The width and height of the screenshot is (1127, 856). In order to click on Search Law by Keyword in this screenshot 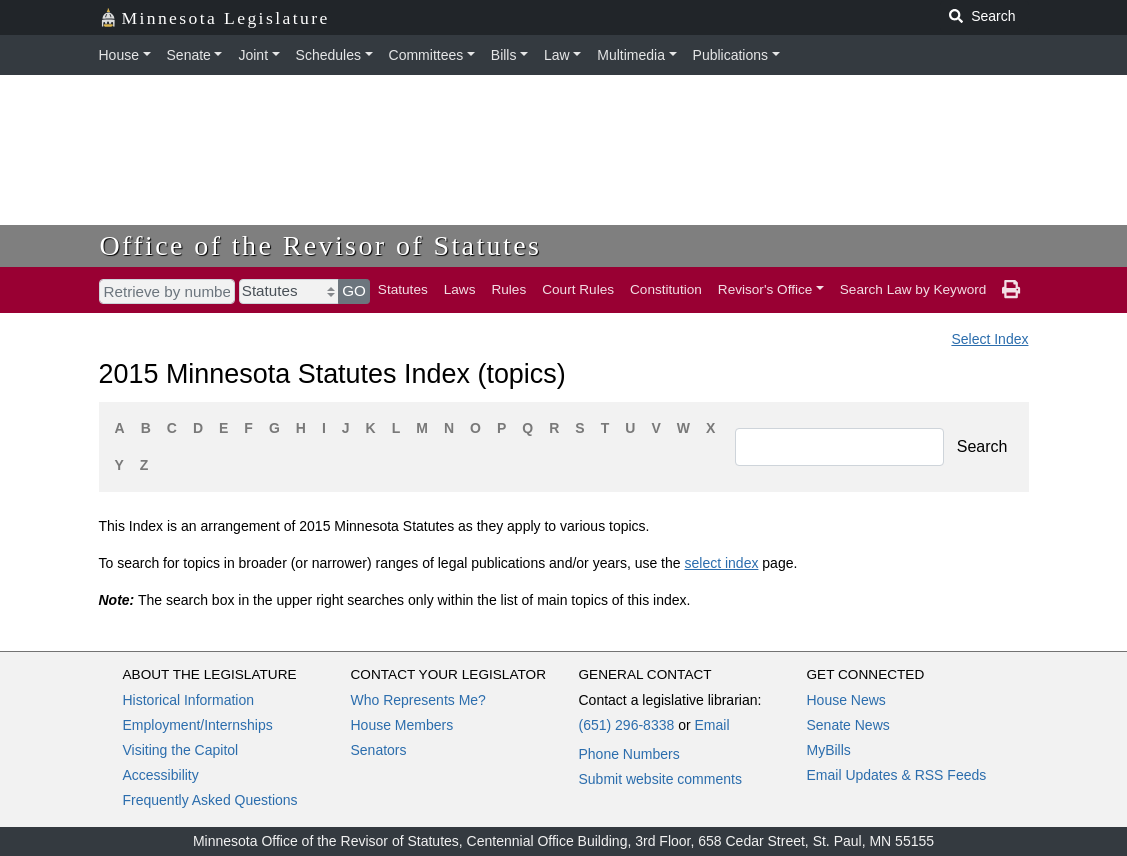, I will do `click(913, 289)`.